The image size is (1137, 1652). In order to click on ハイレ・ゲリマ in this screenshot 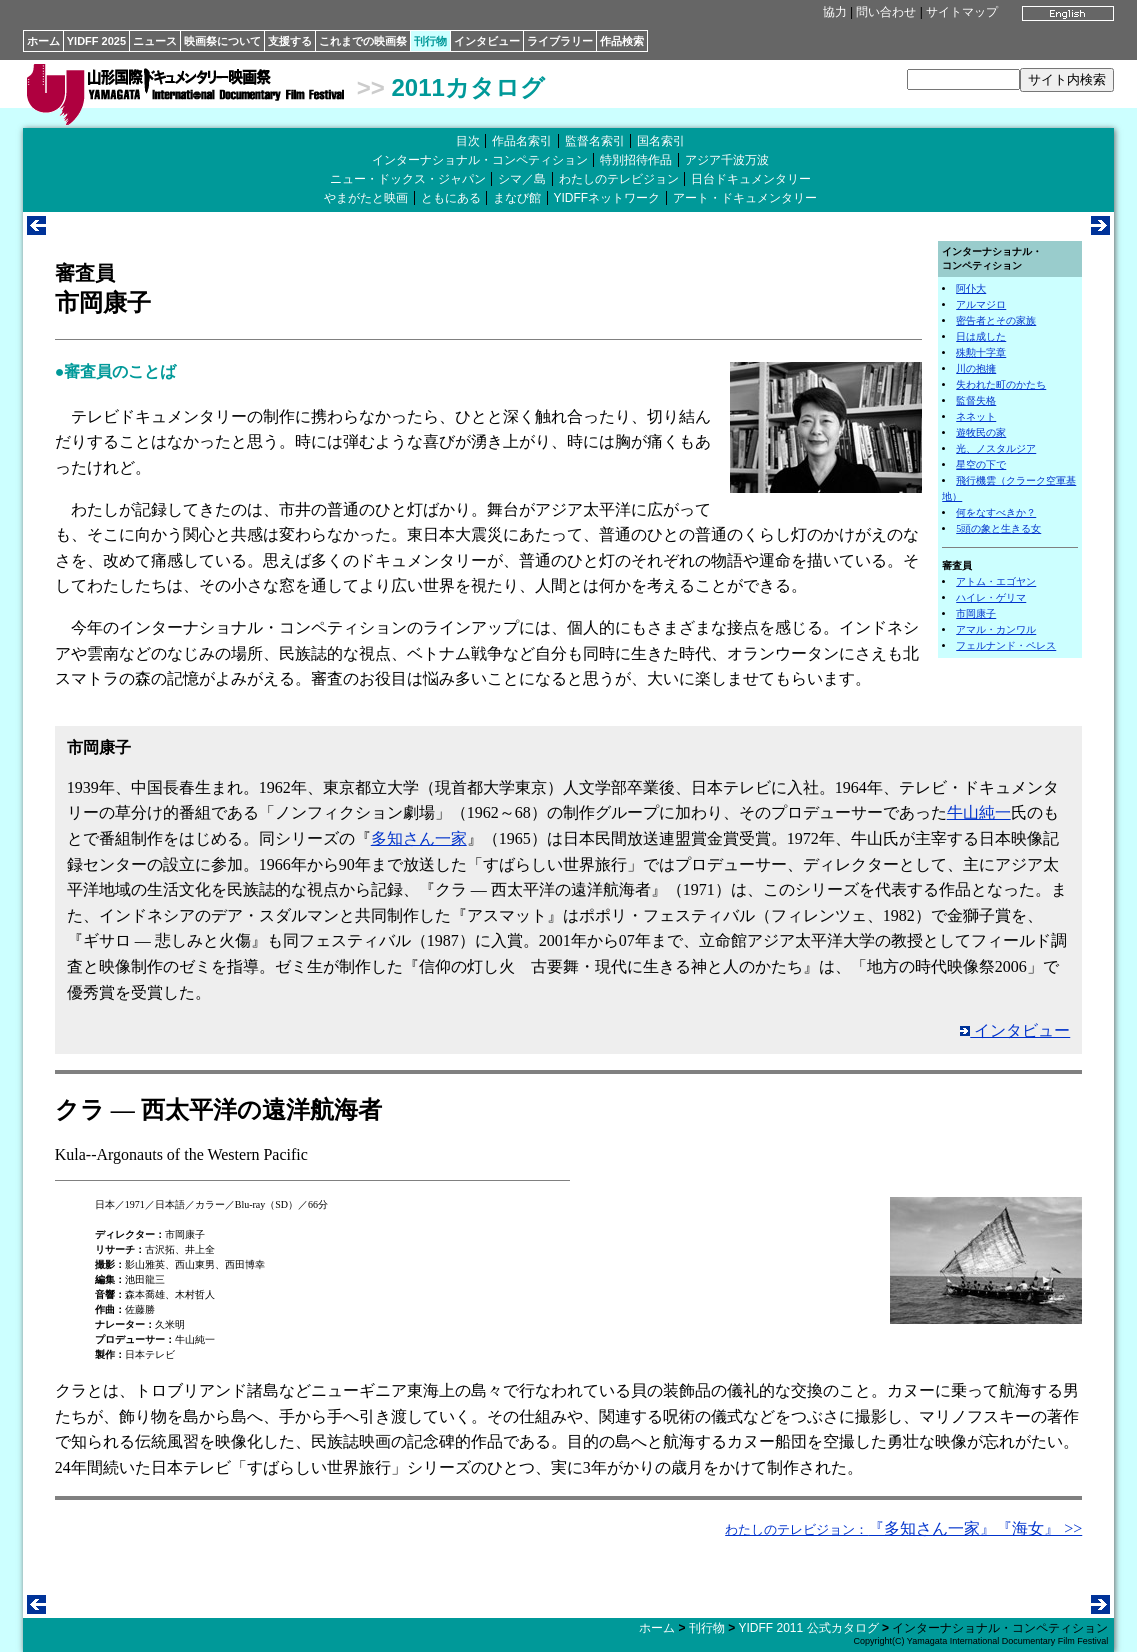, I will do `click(991, 597)`.